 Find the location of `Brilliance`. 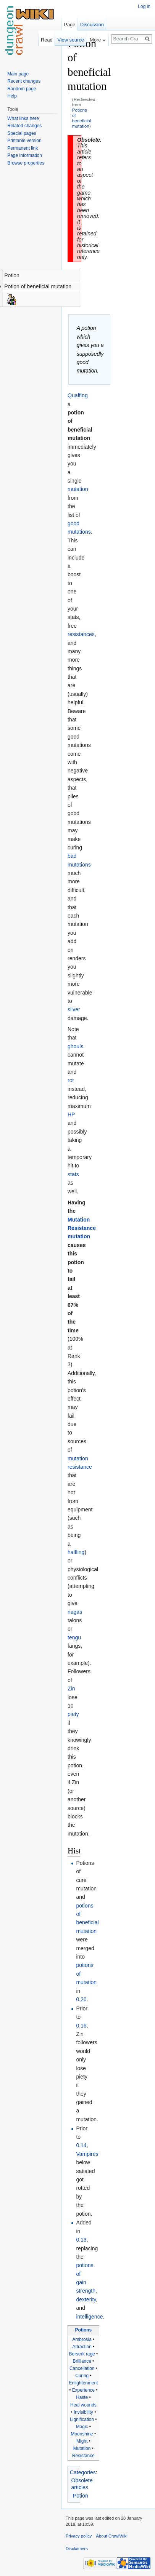

Brilliance is located at coordinates (82, 2361).